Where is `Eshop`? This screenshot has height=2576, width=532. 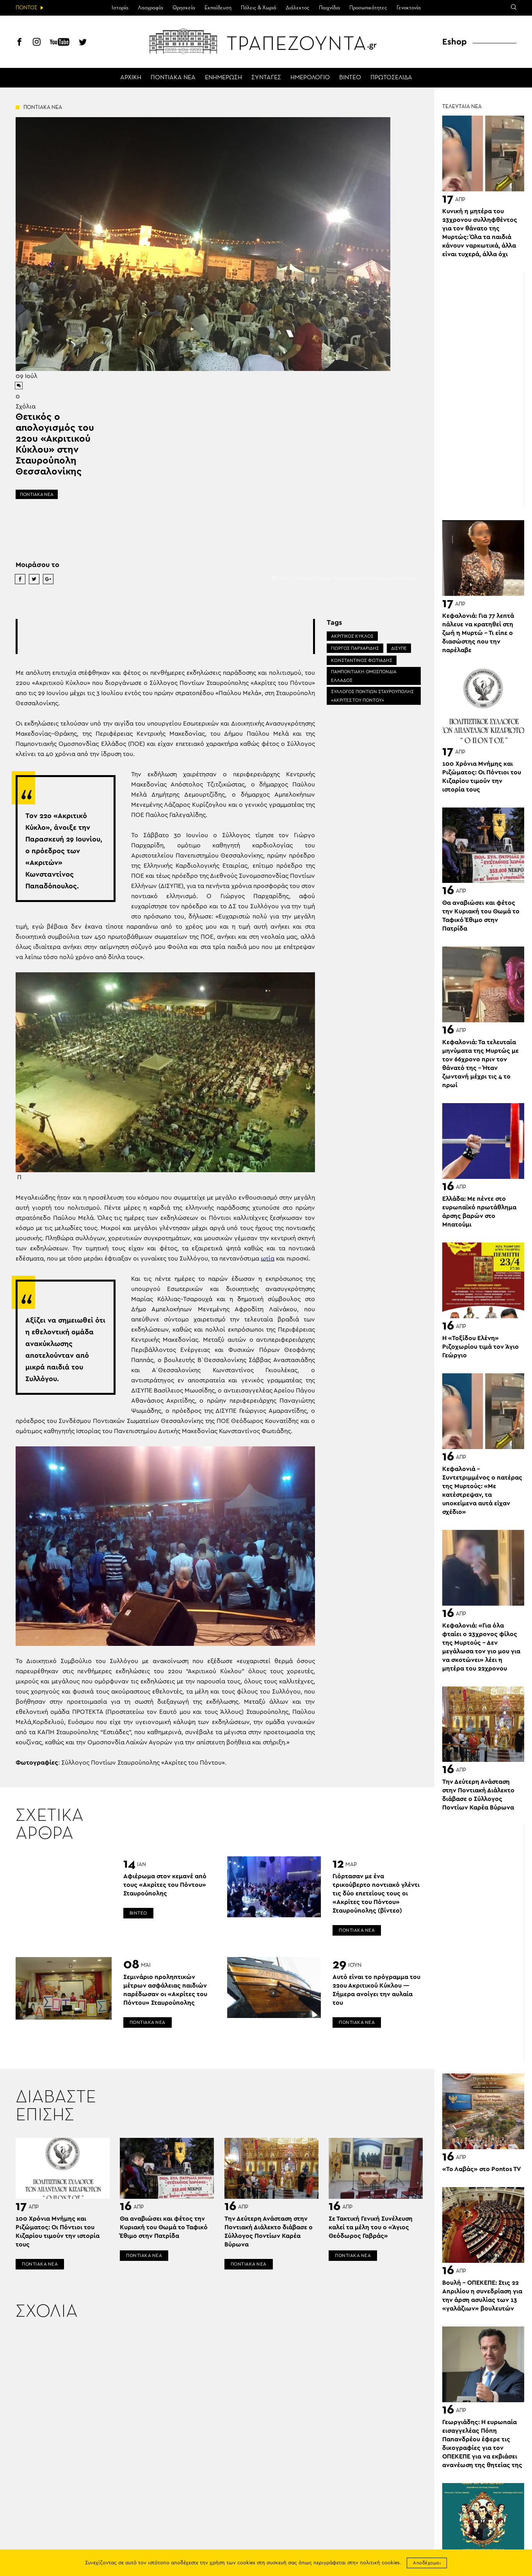 Eshop is located at coordinates (454, 41).